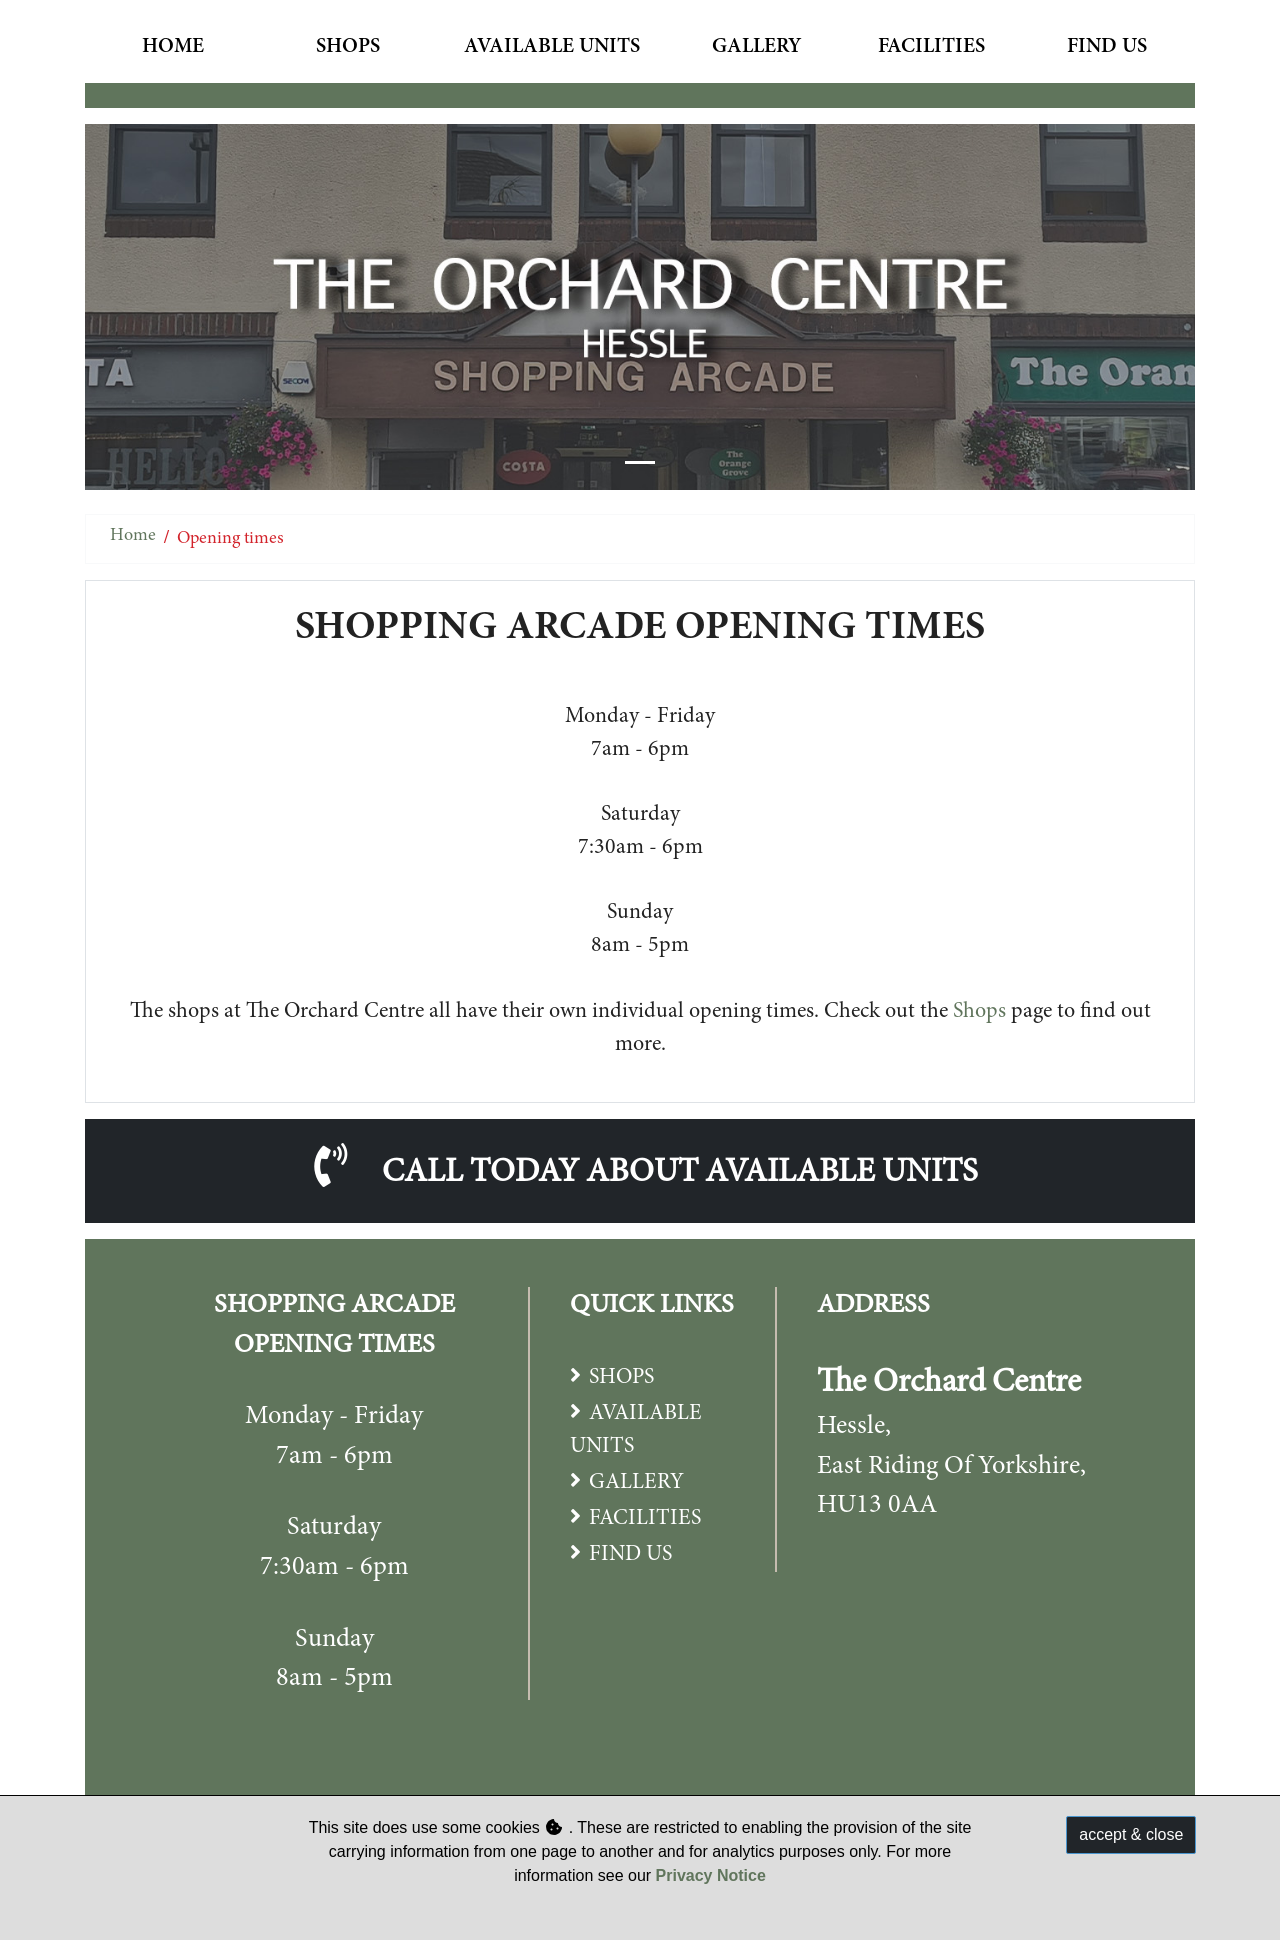  I want to click on FIND US, so click(630, 1555).